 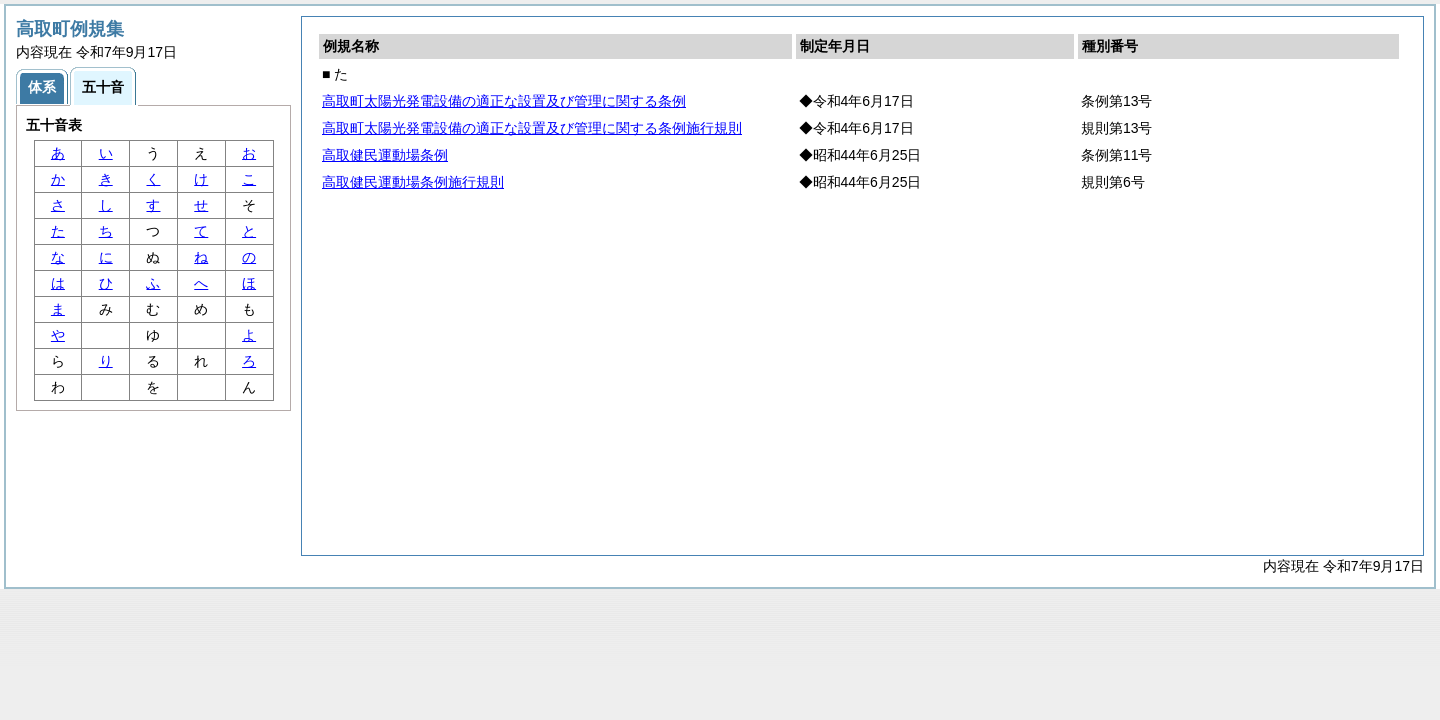 I want to click on 高取町太陽光発電設備の適正な設置及び管理に関する条例, so click(x=504, y=101).